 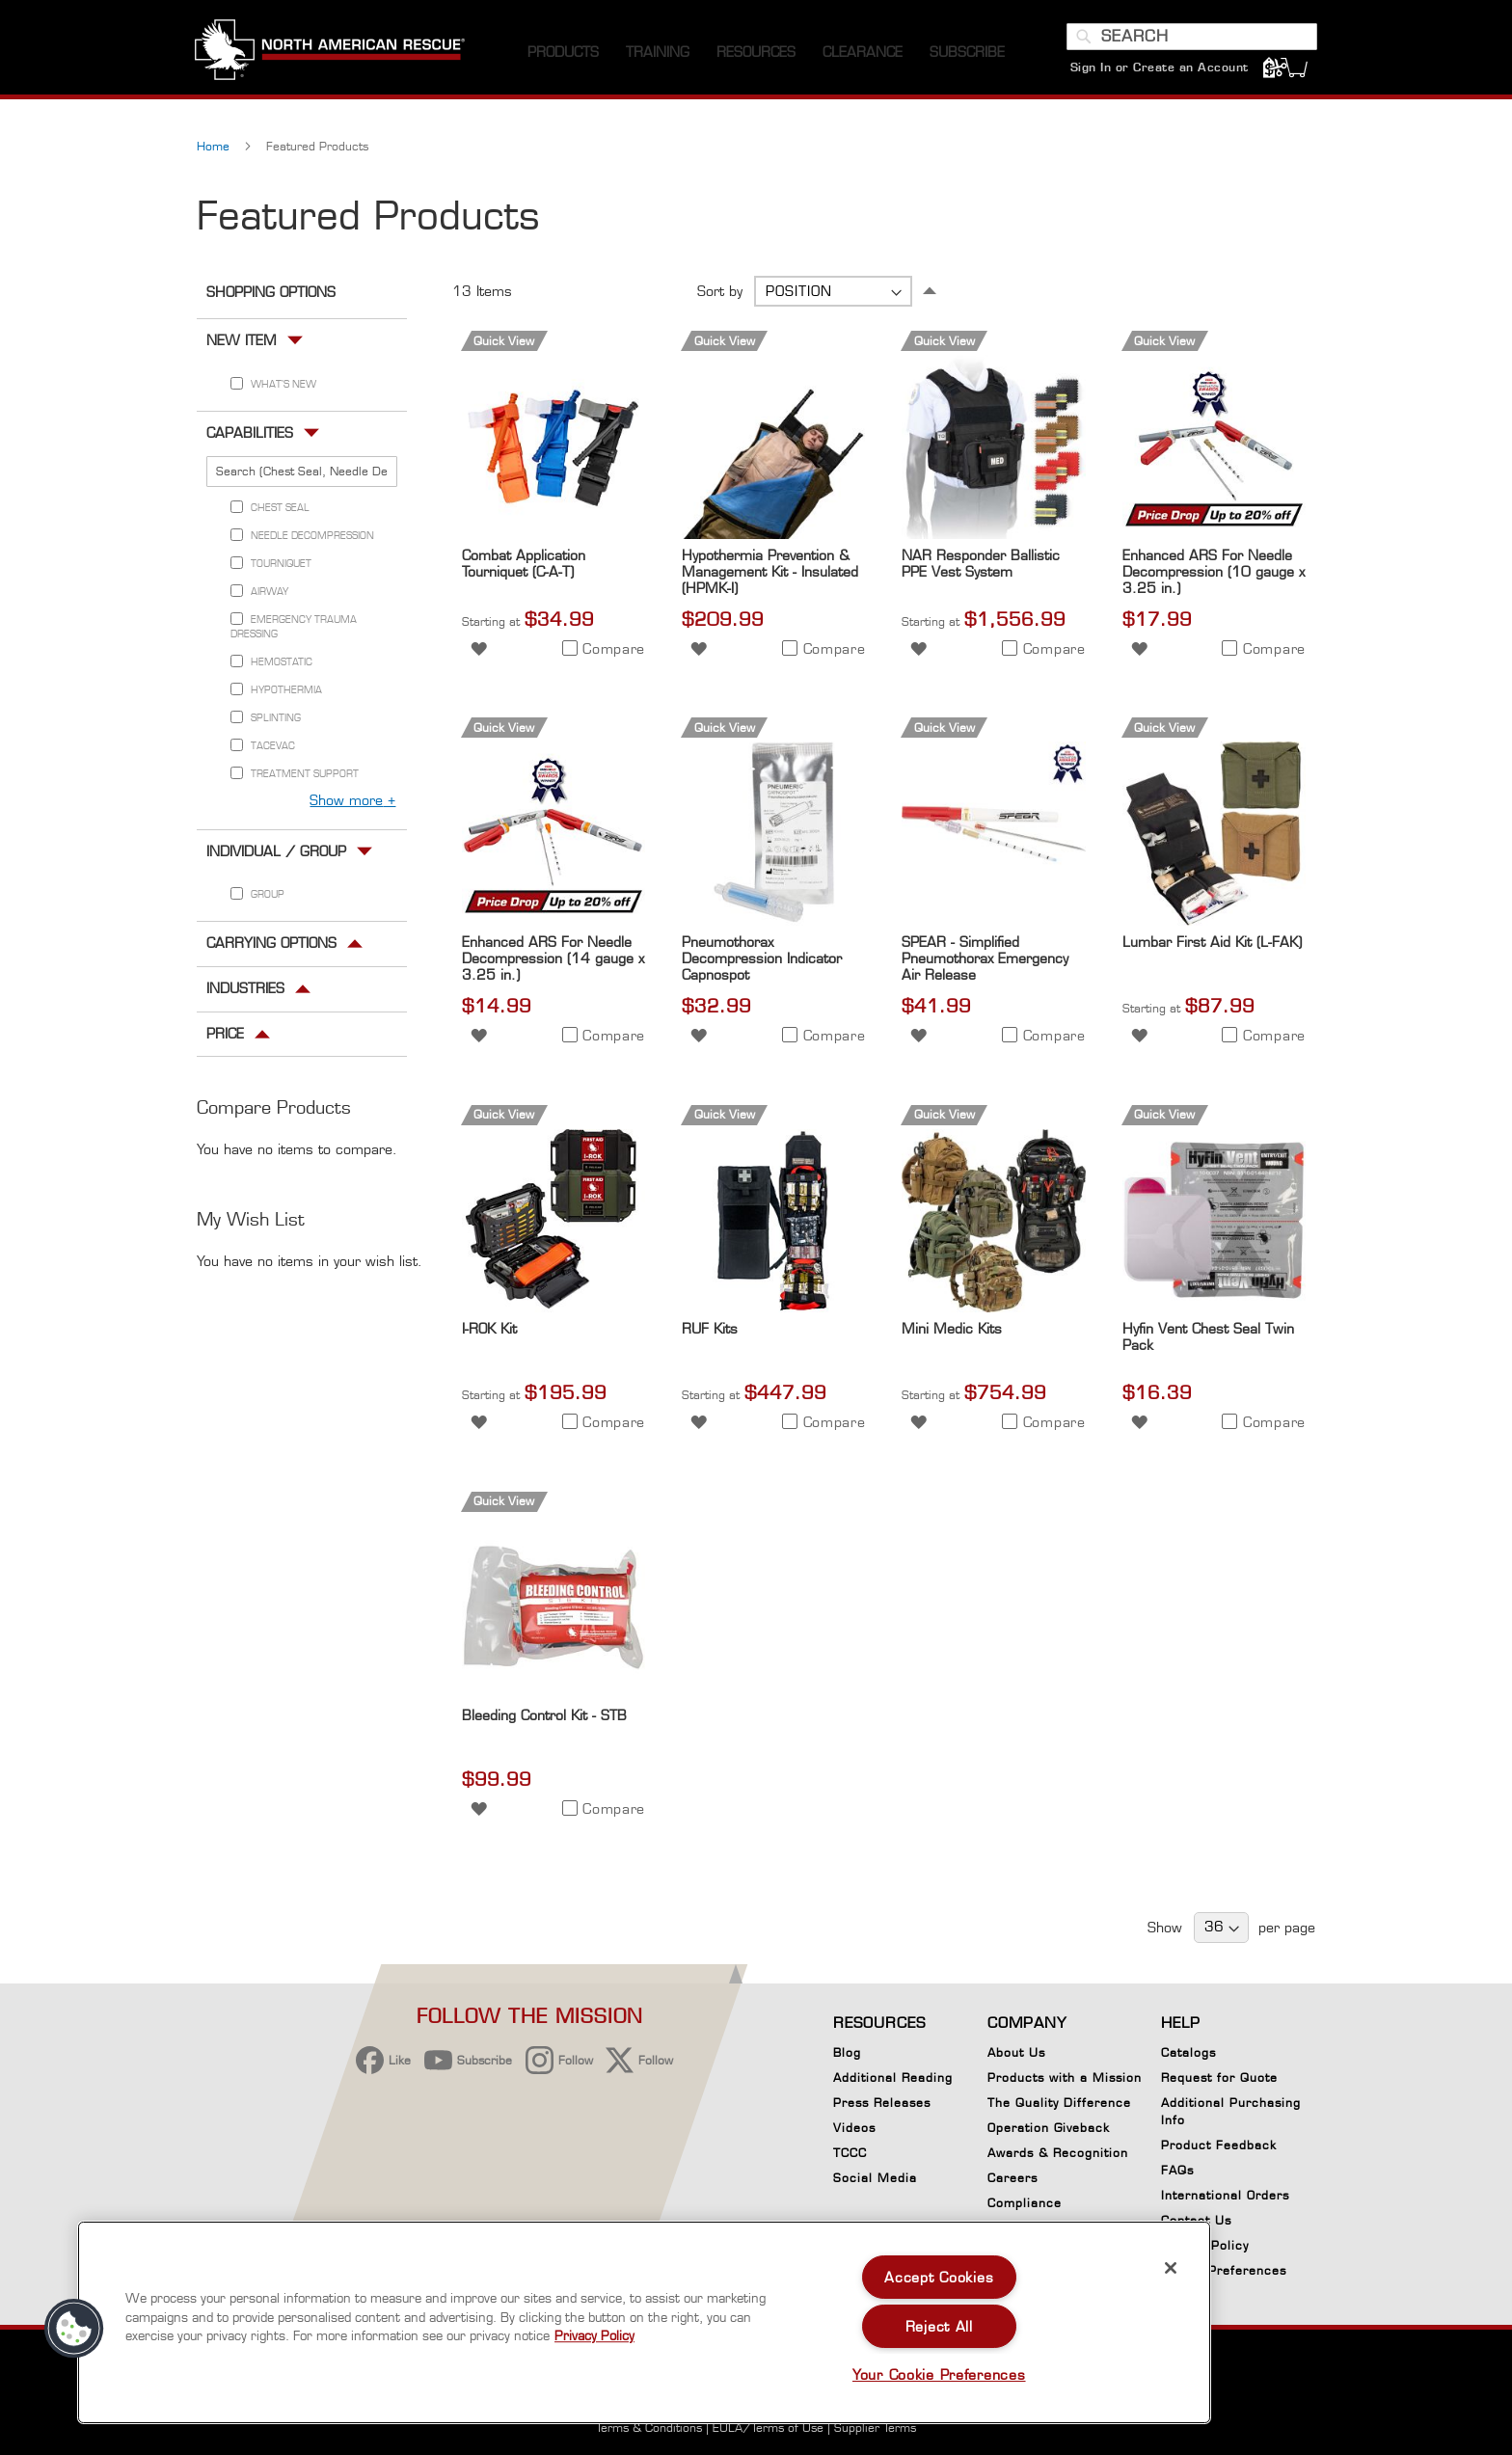 What do you see at coordinates (768, 2427) in the screenshot?
I see `EULA/Terms of Use` at bounding box center [768, 2427].